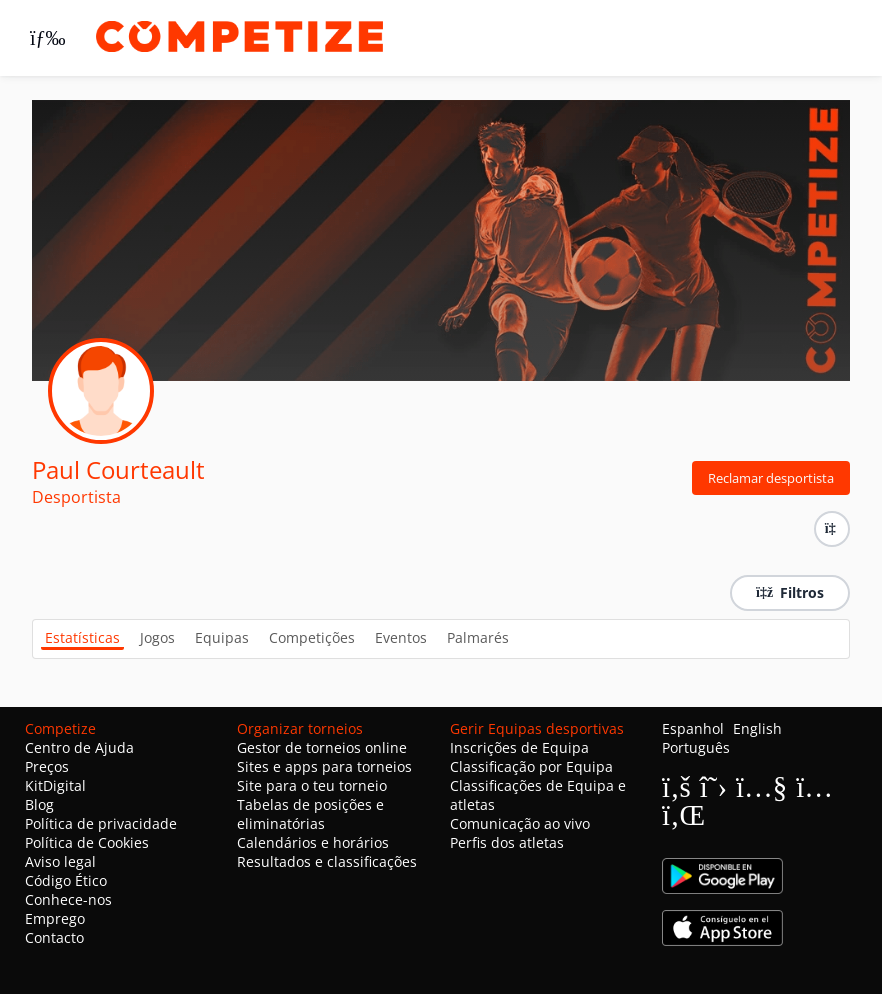  Describe the element at coordinates (790, 592) in the screenshot. I see `Filtros [button]` at that location.